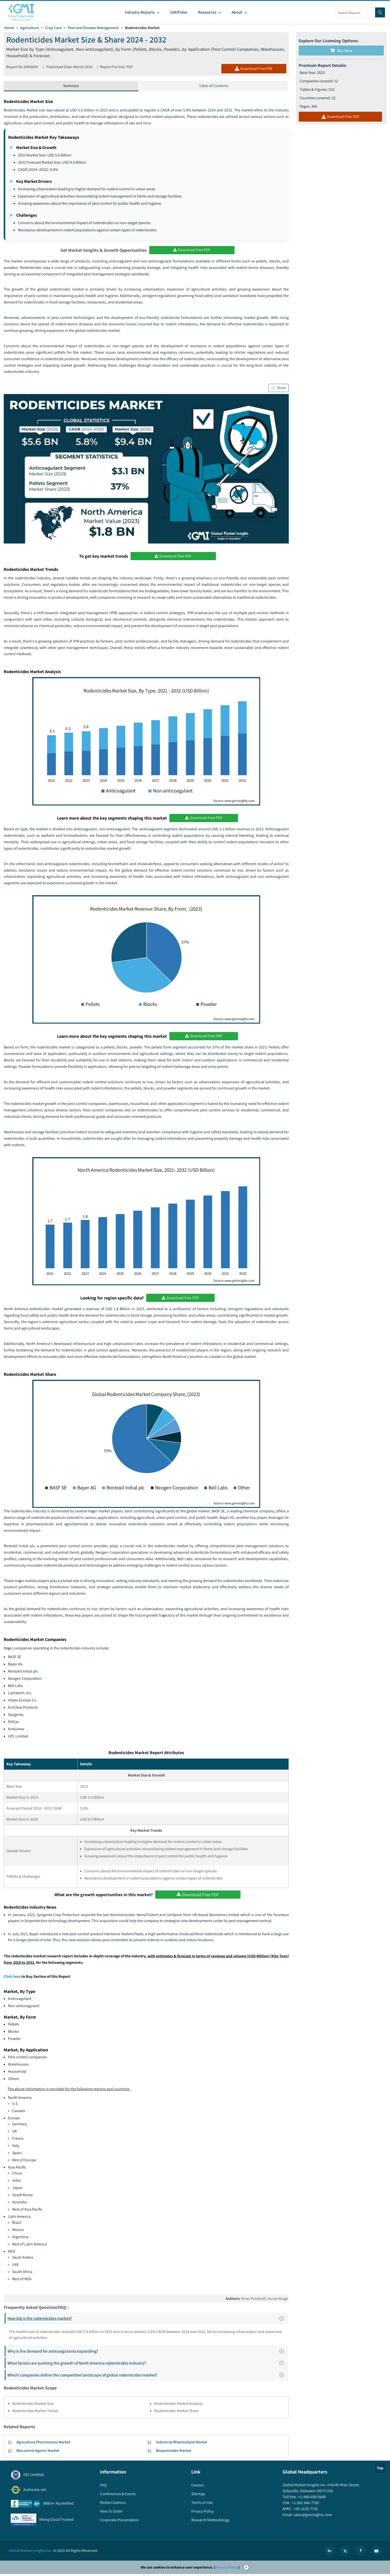 The width and height of the screenshot is (390, 2576). I want to click on How big is the rodenticides market?, so click(147, 2320).